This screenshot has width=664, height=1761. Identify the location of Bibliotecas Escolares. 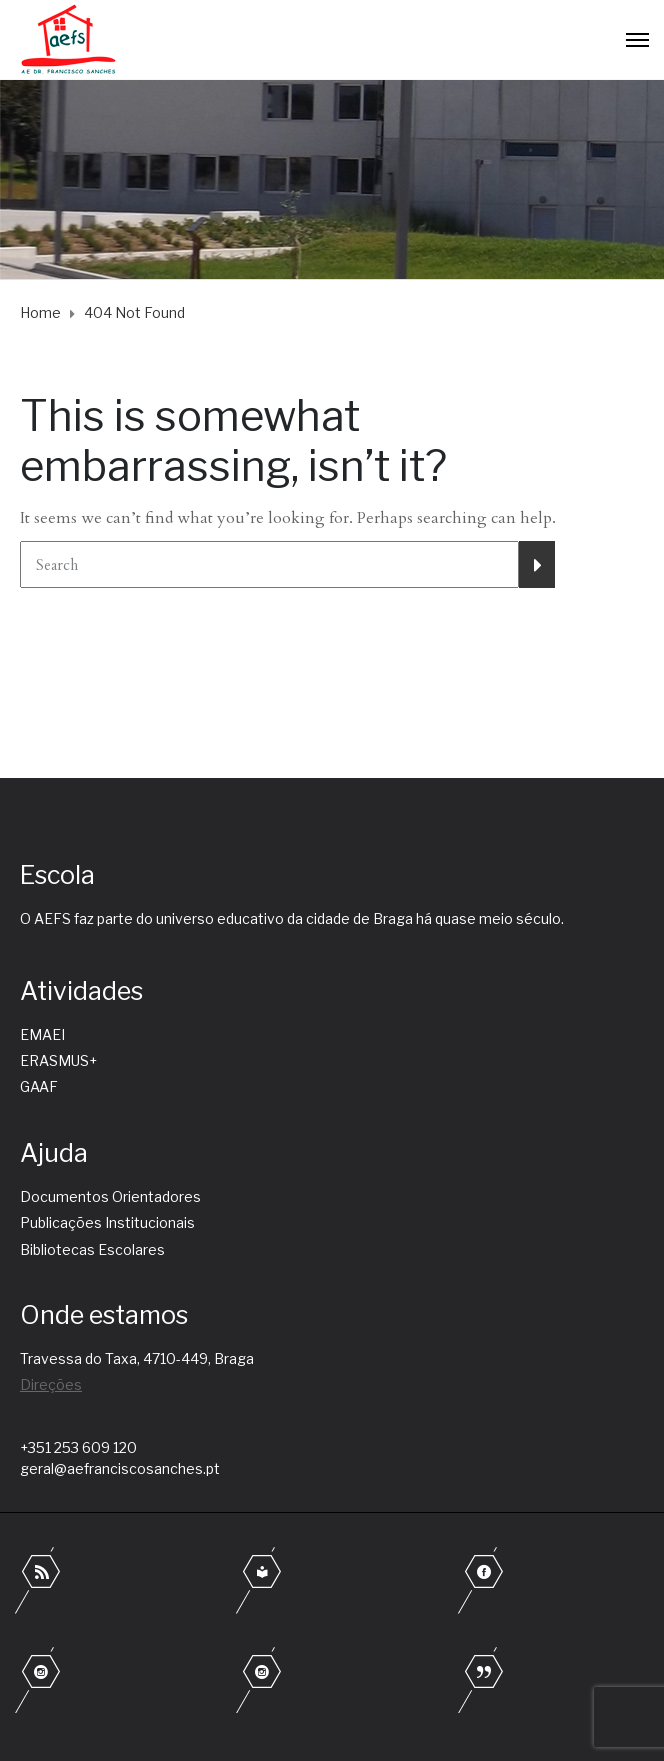
(92, 1249).